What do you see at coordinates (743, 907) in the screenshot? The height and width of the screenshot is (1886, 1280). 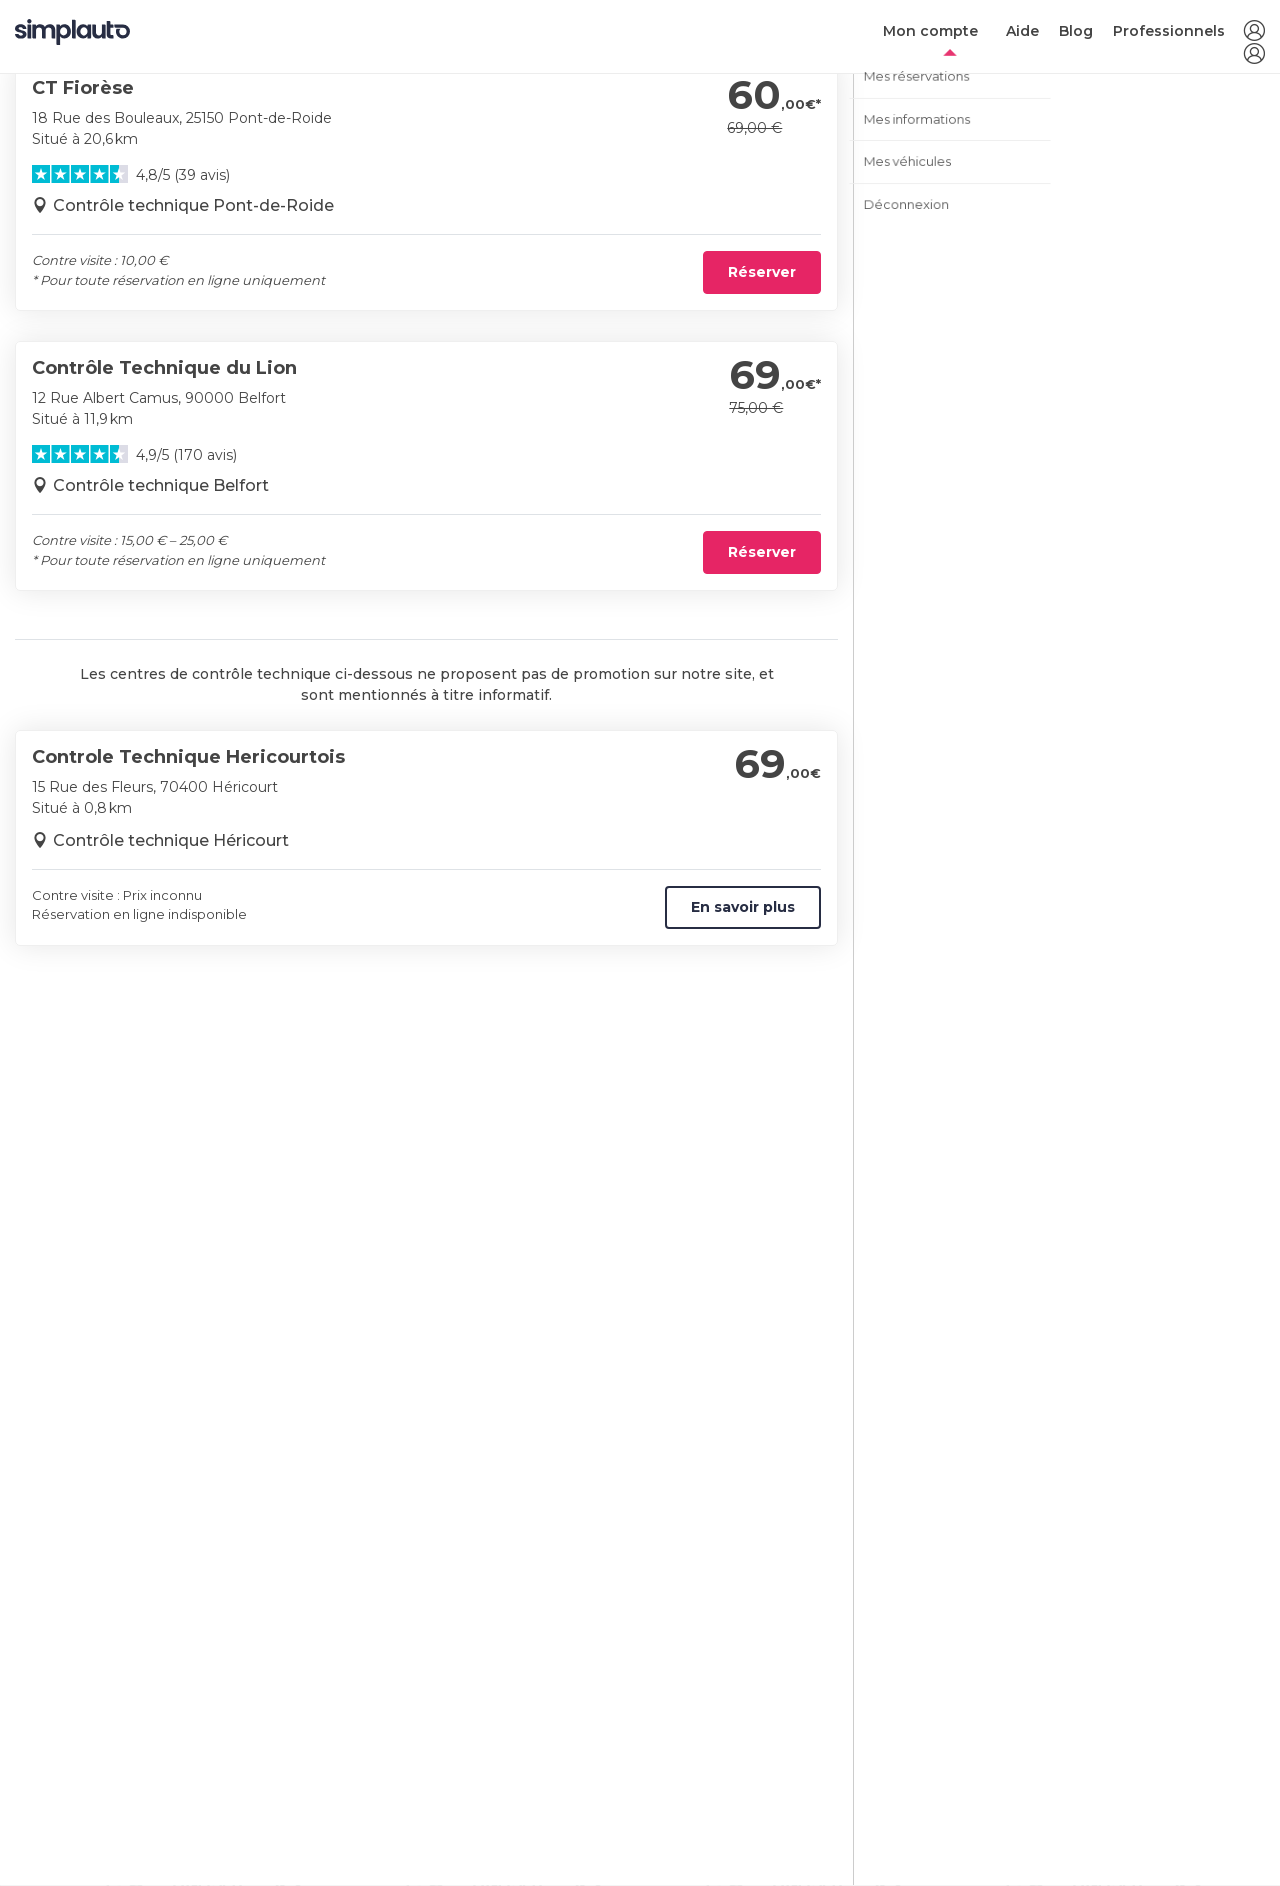 I see `En savoir plus` at bounding box center [743, 907].